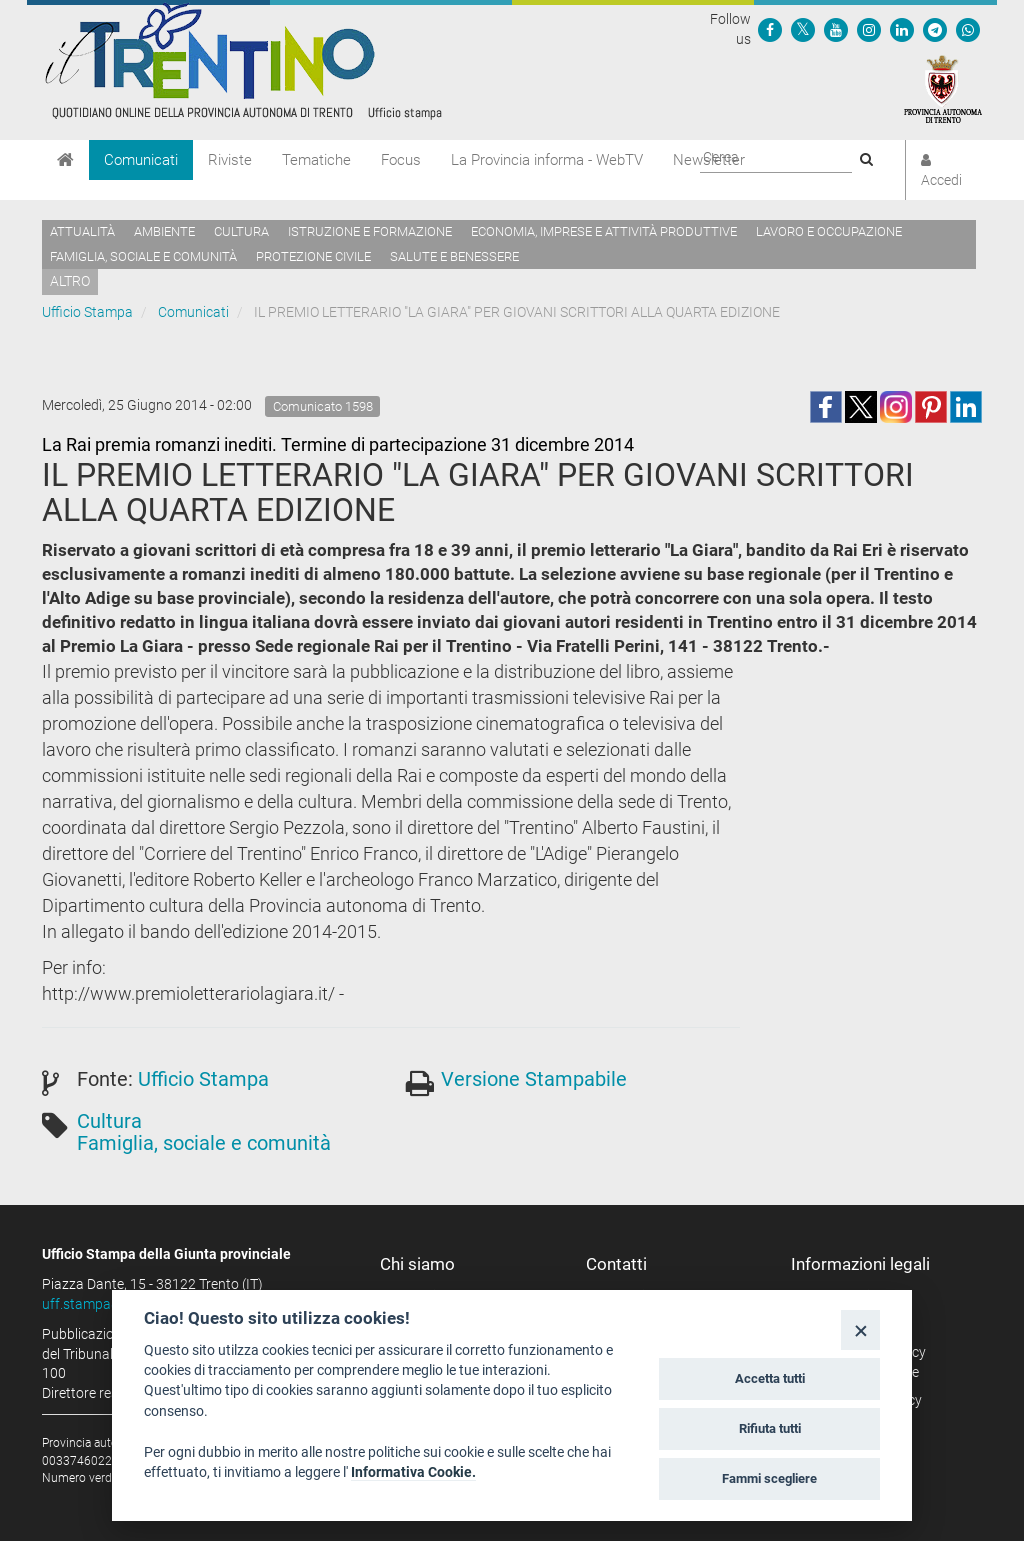 Image resolution: width=1024 pixels, height=1541 pixels. What do you see at coordinates (82, 231) in the screenshot?
I see `Attualità` at bounding box center [82, 231].